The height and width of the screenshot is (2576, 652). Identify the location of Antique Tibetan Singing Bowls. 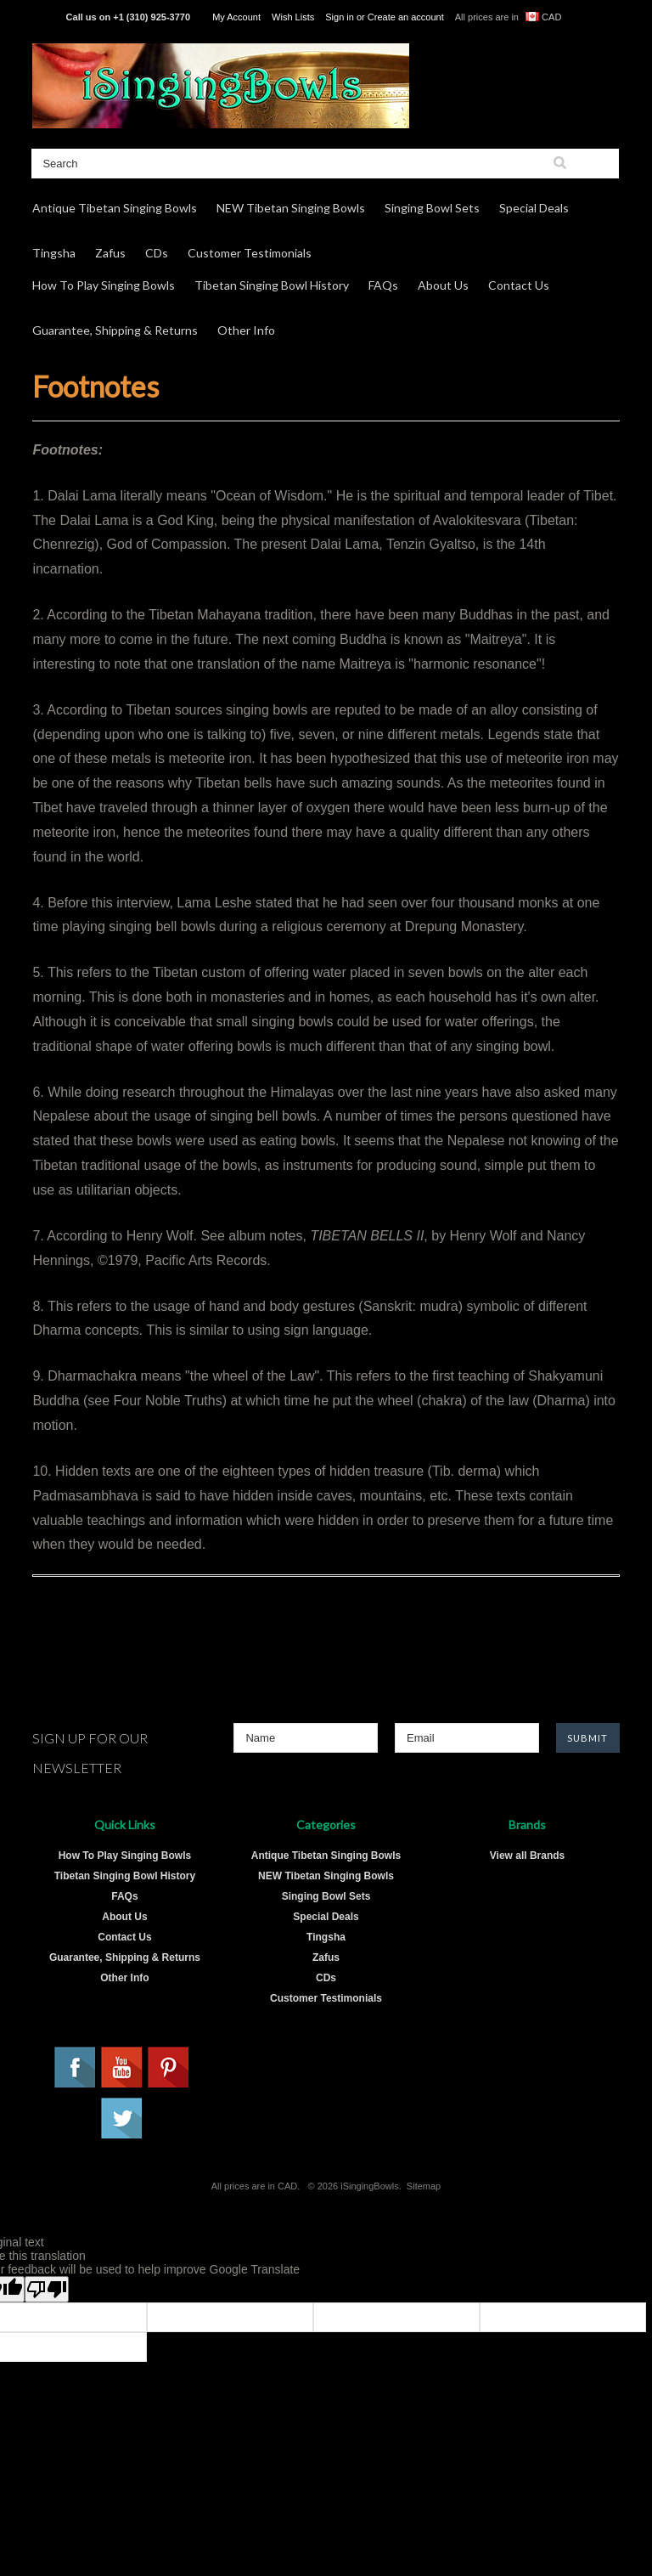
(114, 208).